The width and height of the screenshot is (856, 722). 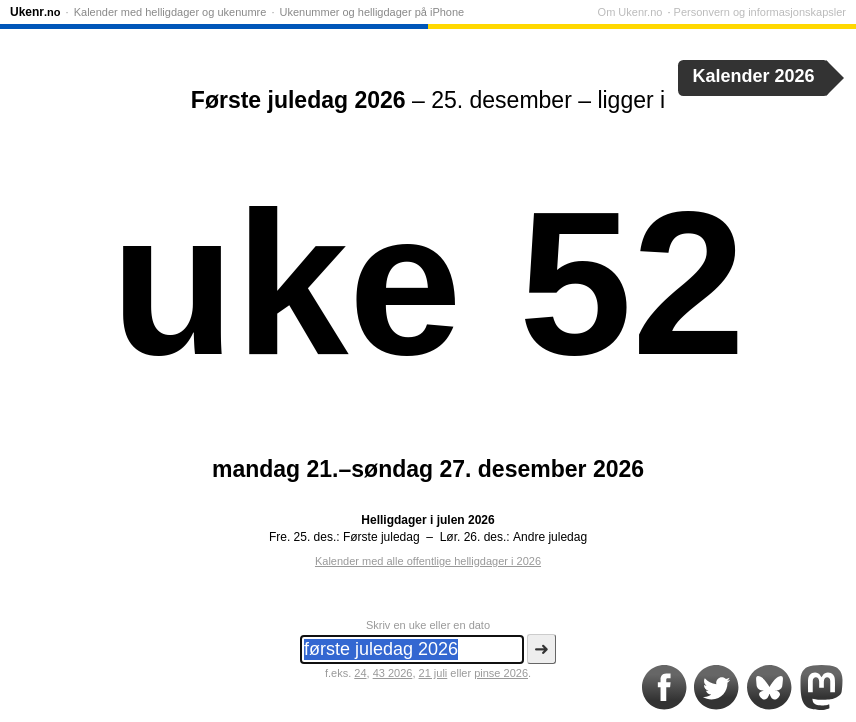 What do you see at coordinates (550, 537) in the screenshot?
I see `Andre juledag` at bounding box center [550, 537].